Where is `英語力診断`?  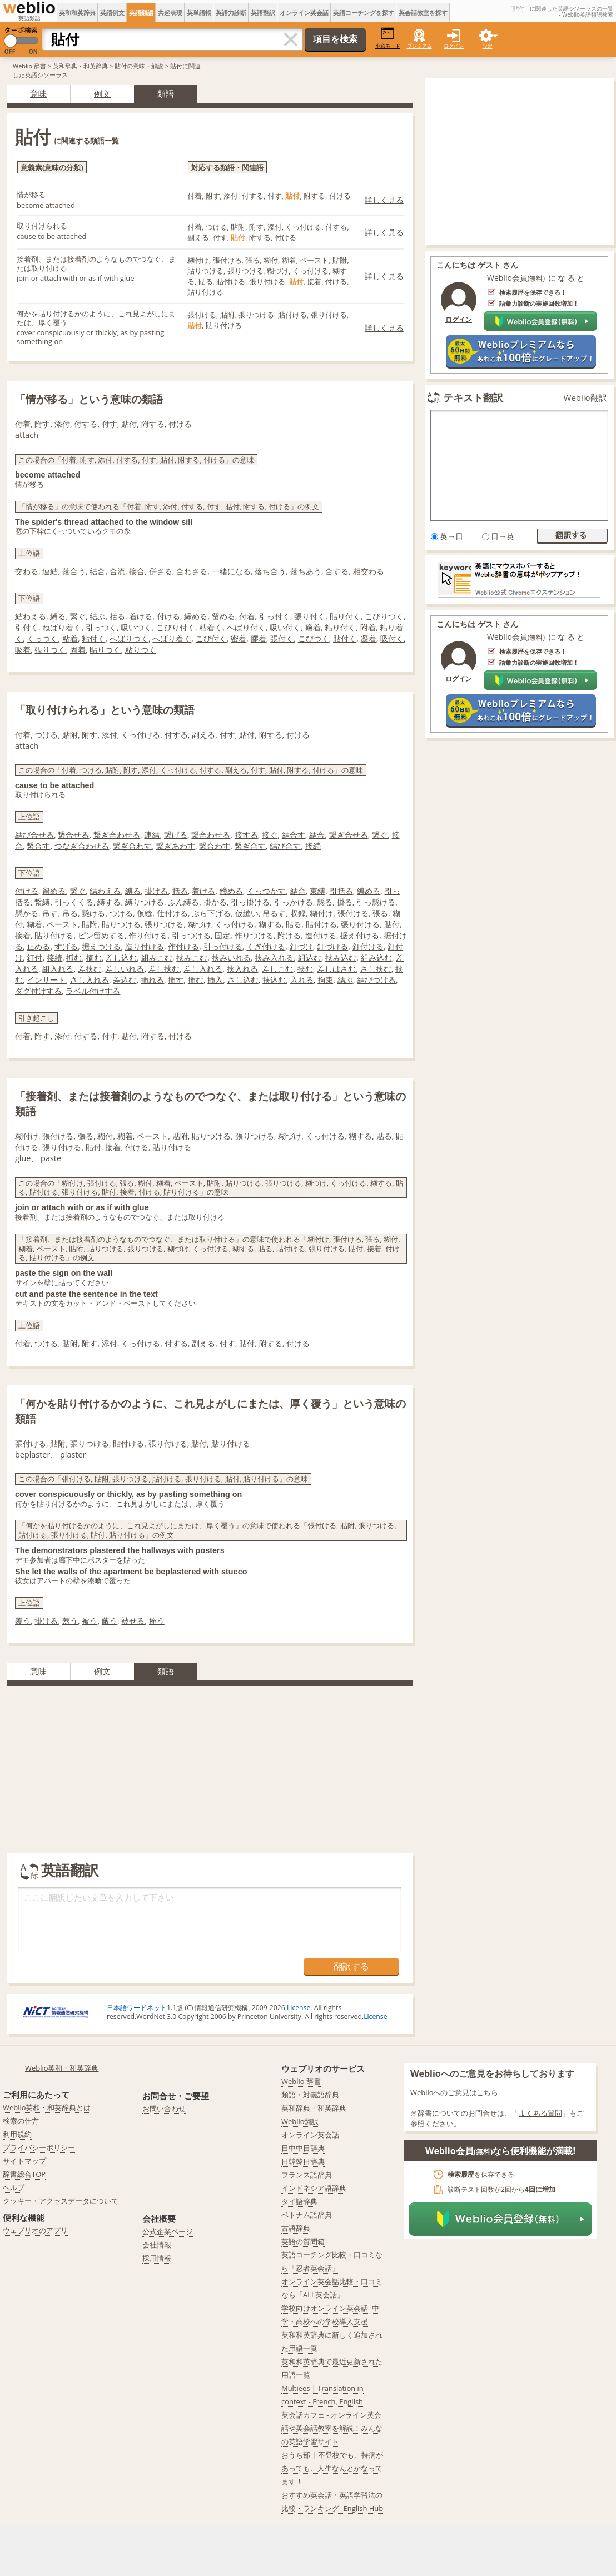 英語力診断 is located at coordinates (231, 12).